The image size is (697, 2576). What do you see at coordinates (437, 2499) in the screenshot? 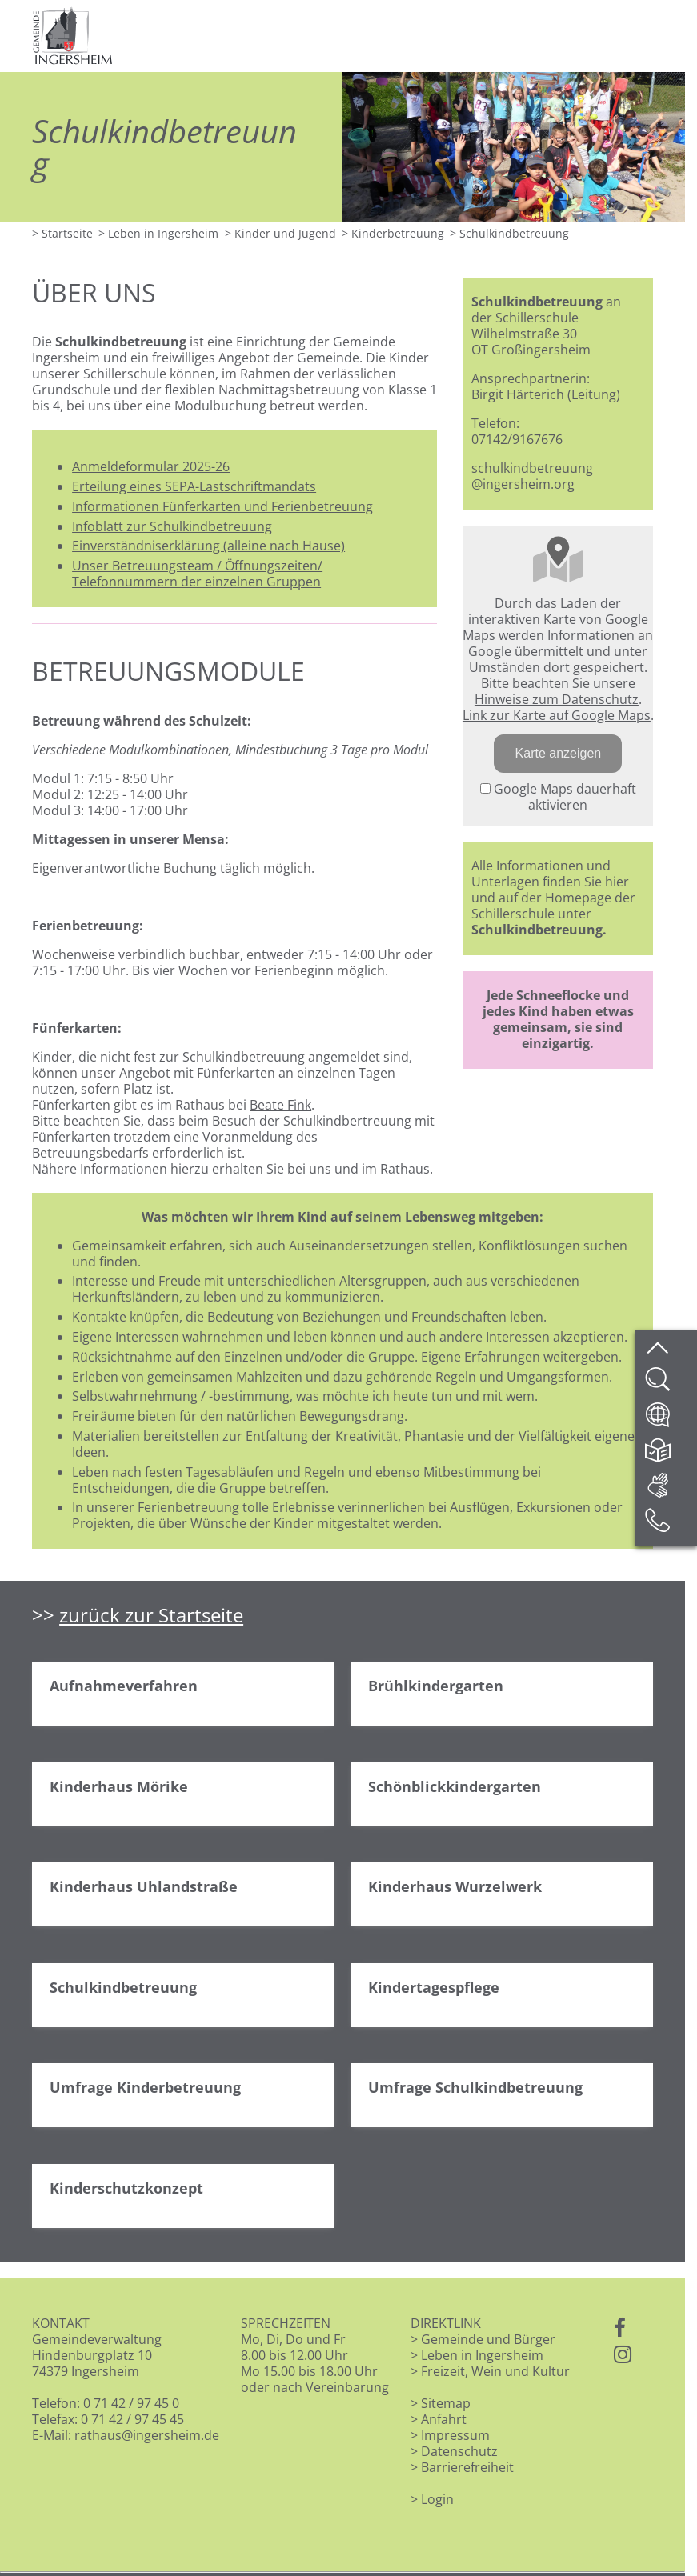
I see `Login` at bounding box center [437, 2499].